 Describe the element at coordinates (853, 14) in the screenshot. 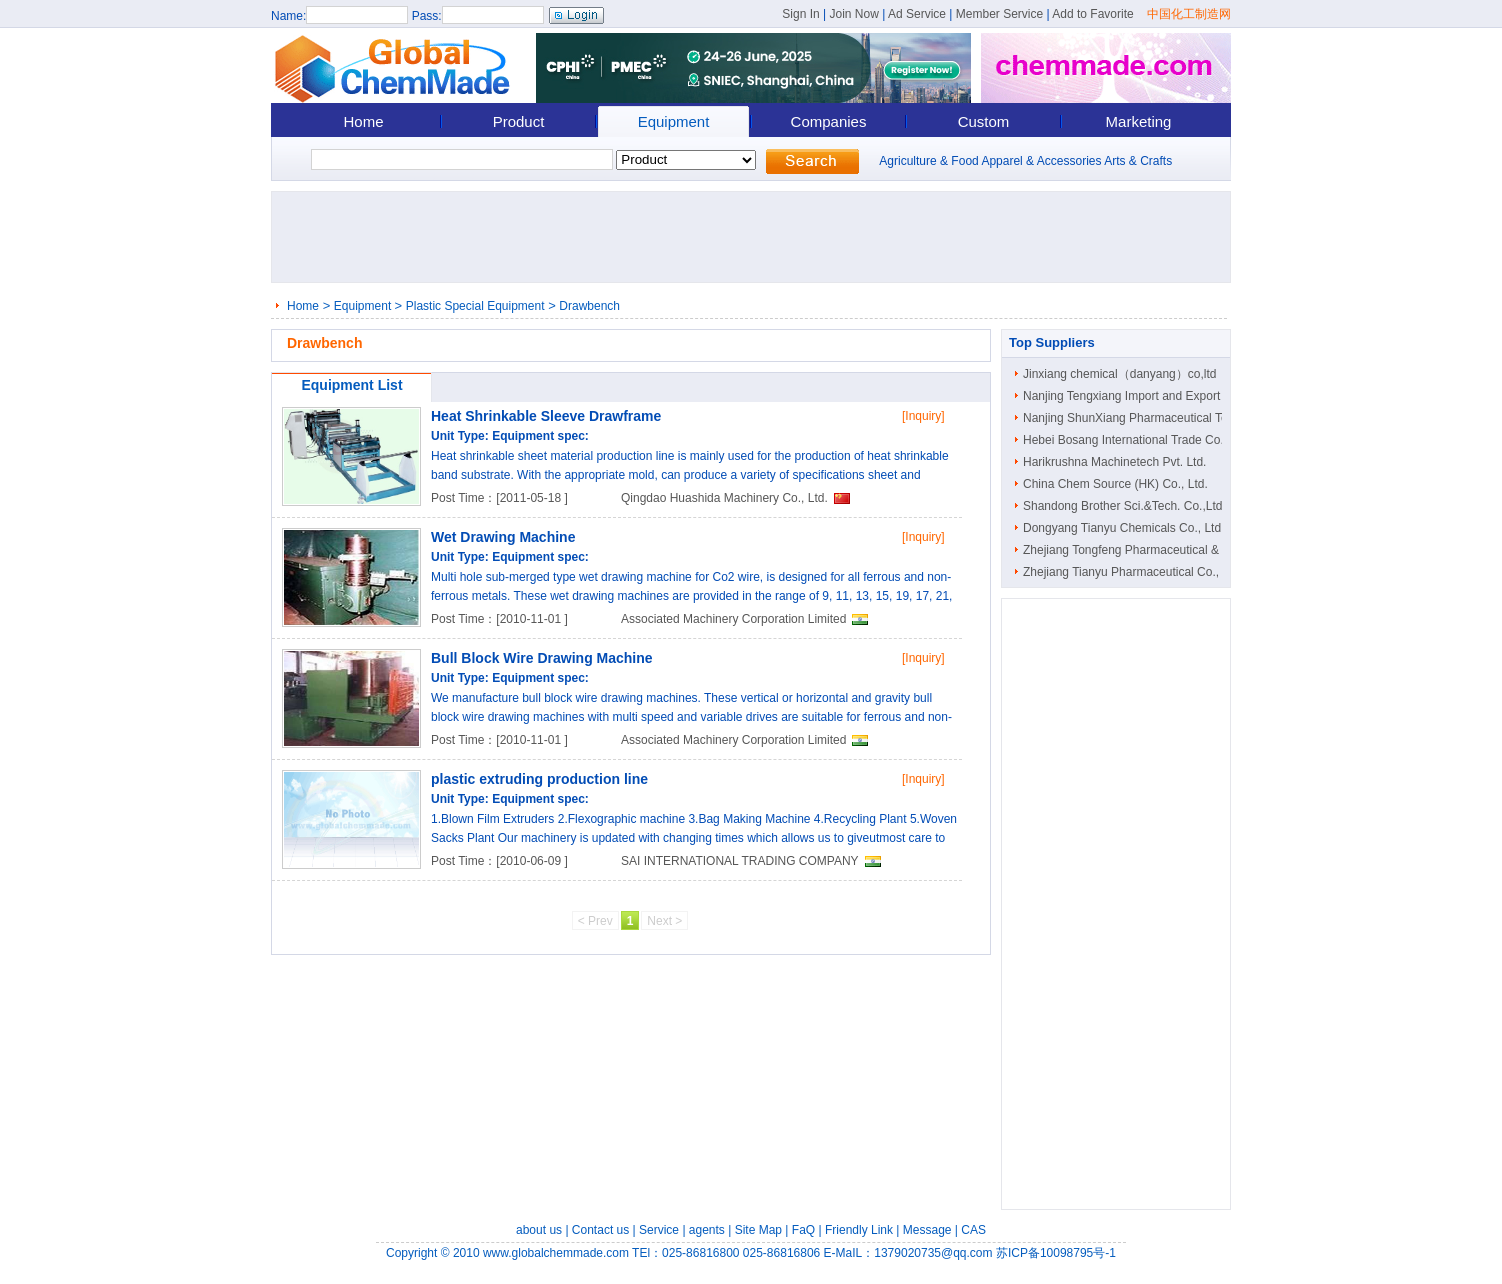

I see `Join Now` at that location.